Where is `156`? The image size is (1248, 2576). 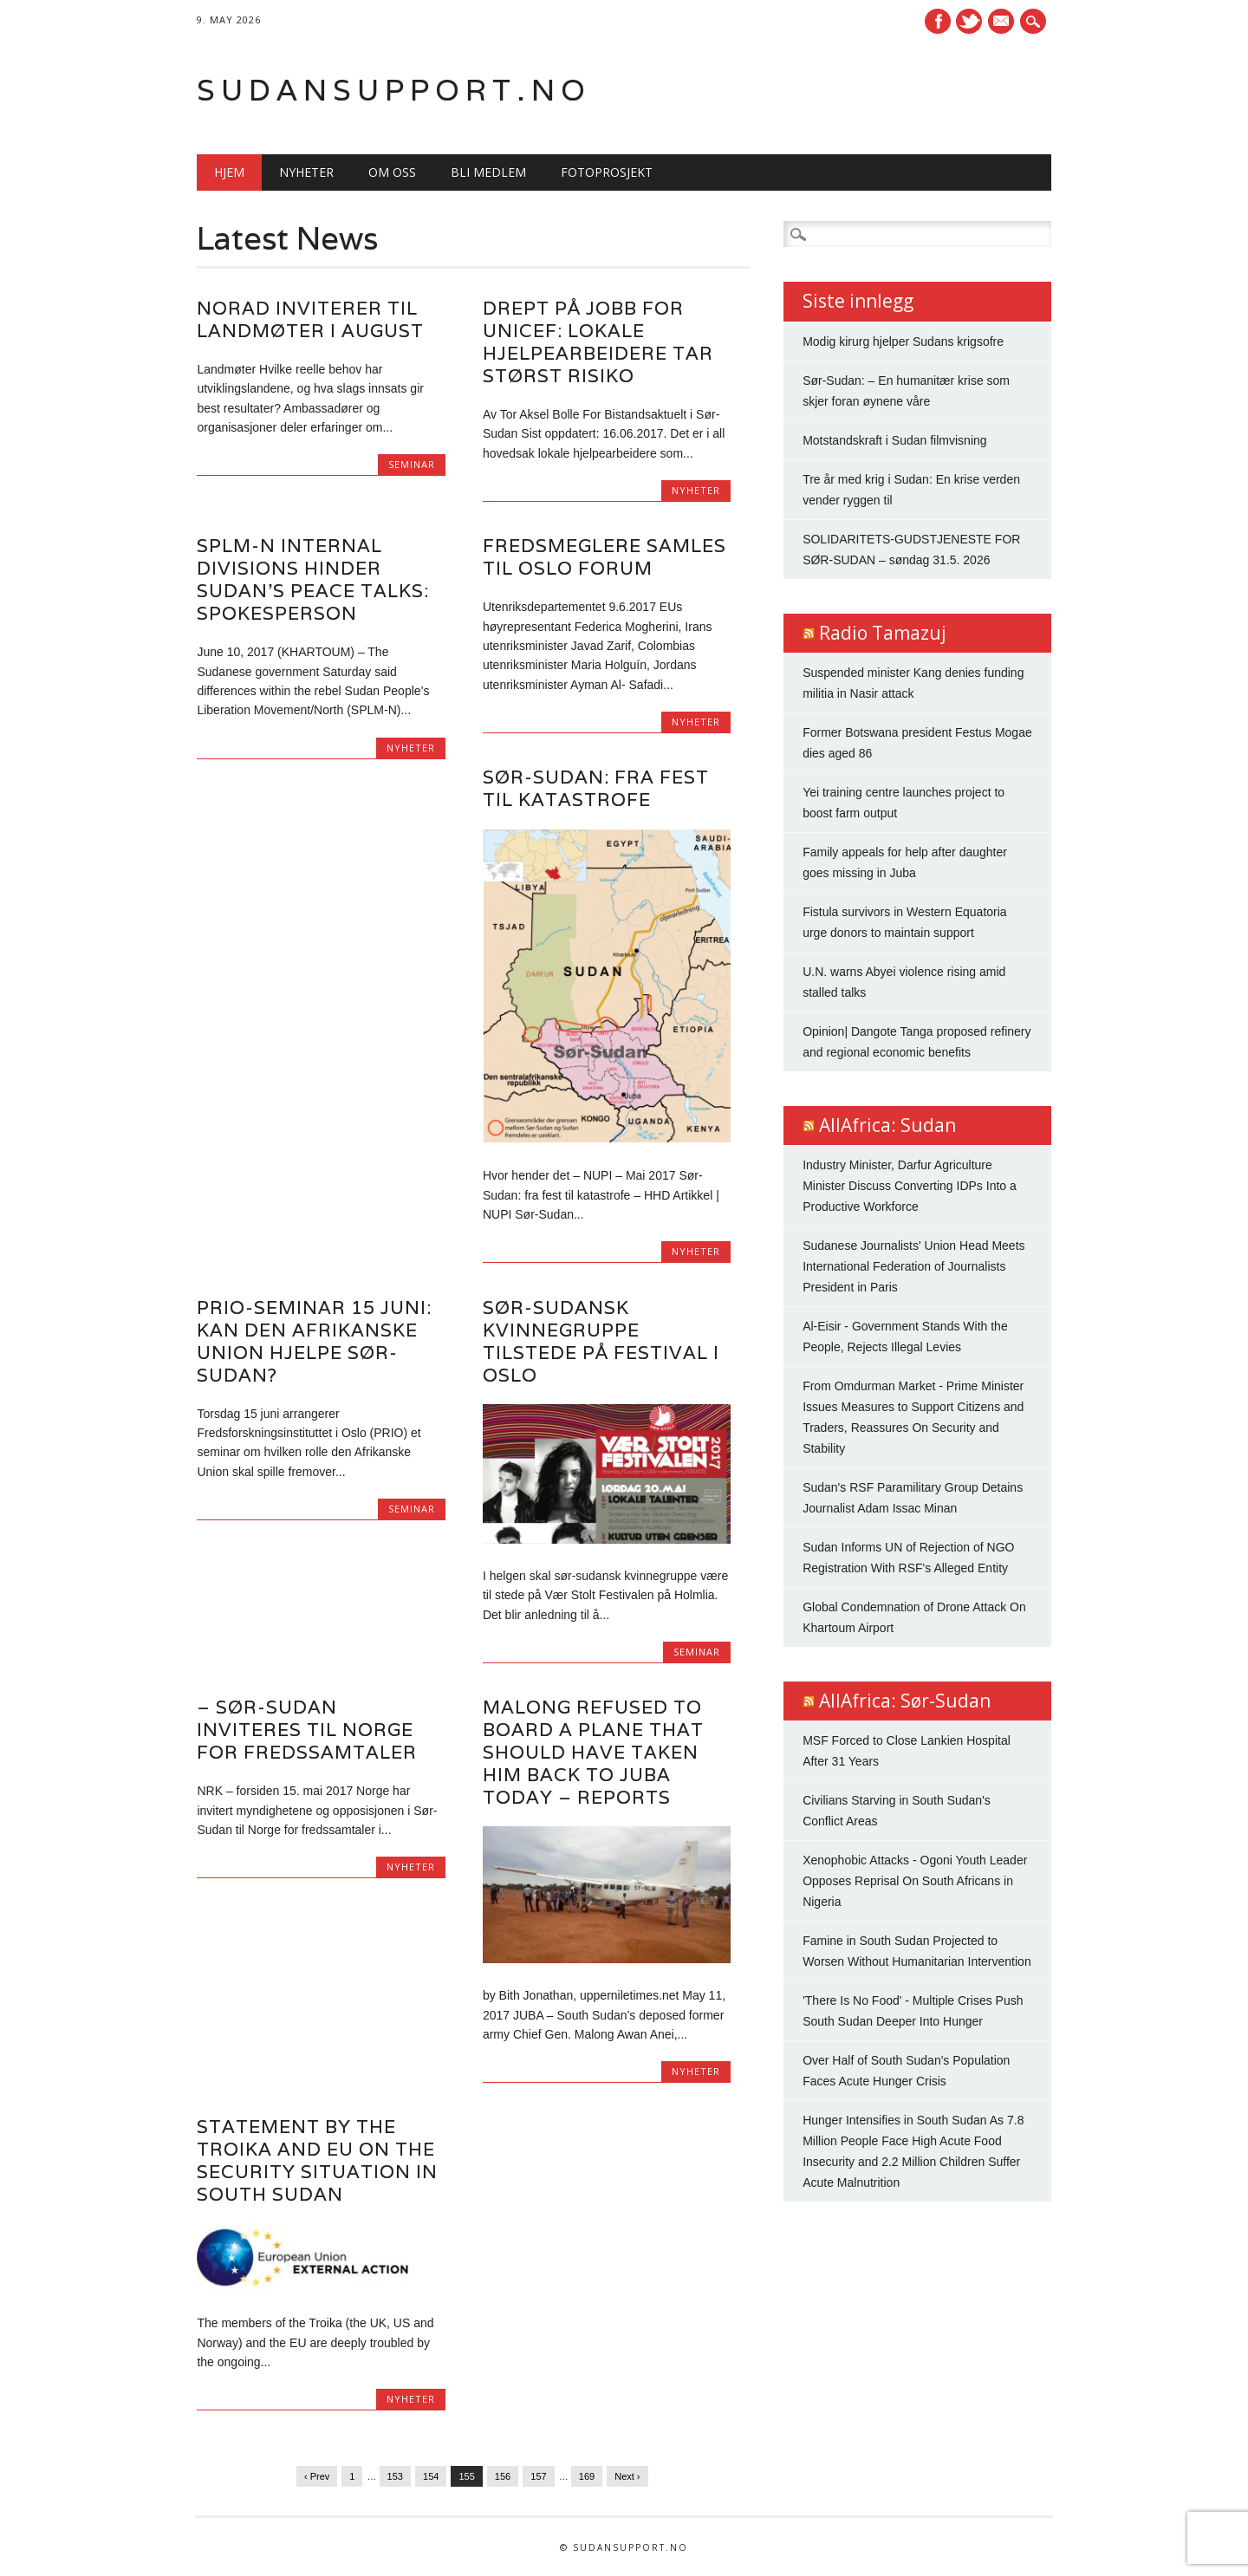 156 is located at coordinates (502, 2476).